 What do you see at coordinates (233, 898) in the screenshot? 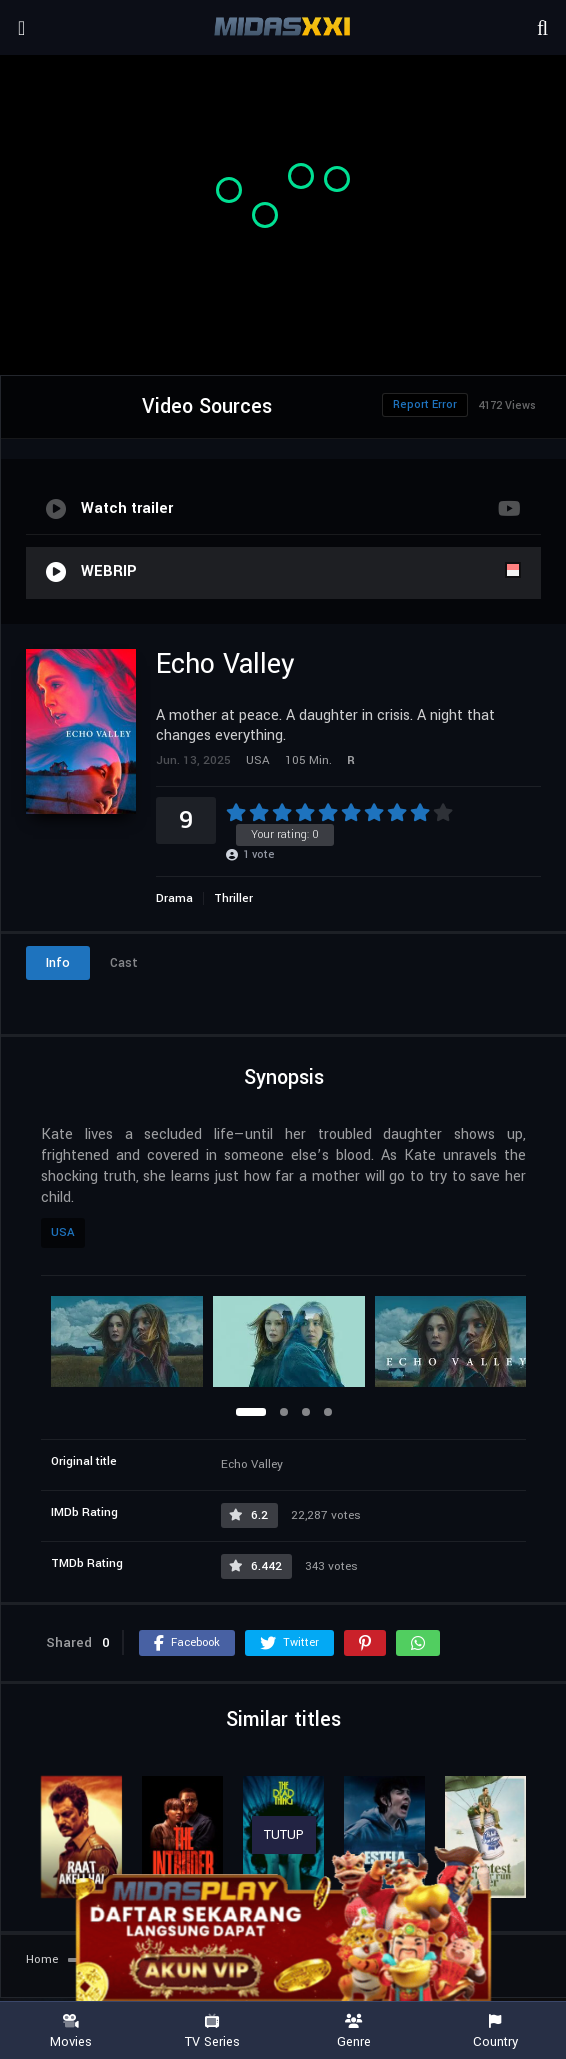
I see `Thriller` at bounding box center [233, 898].